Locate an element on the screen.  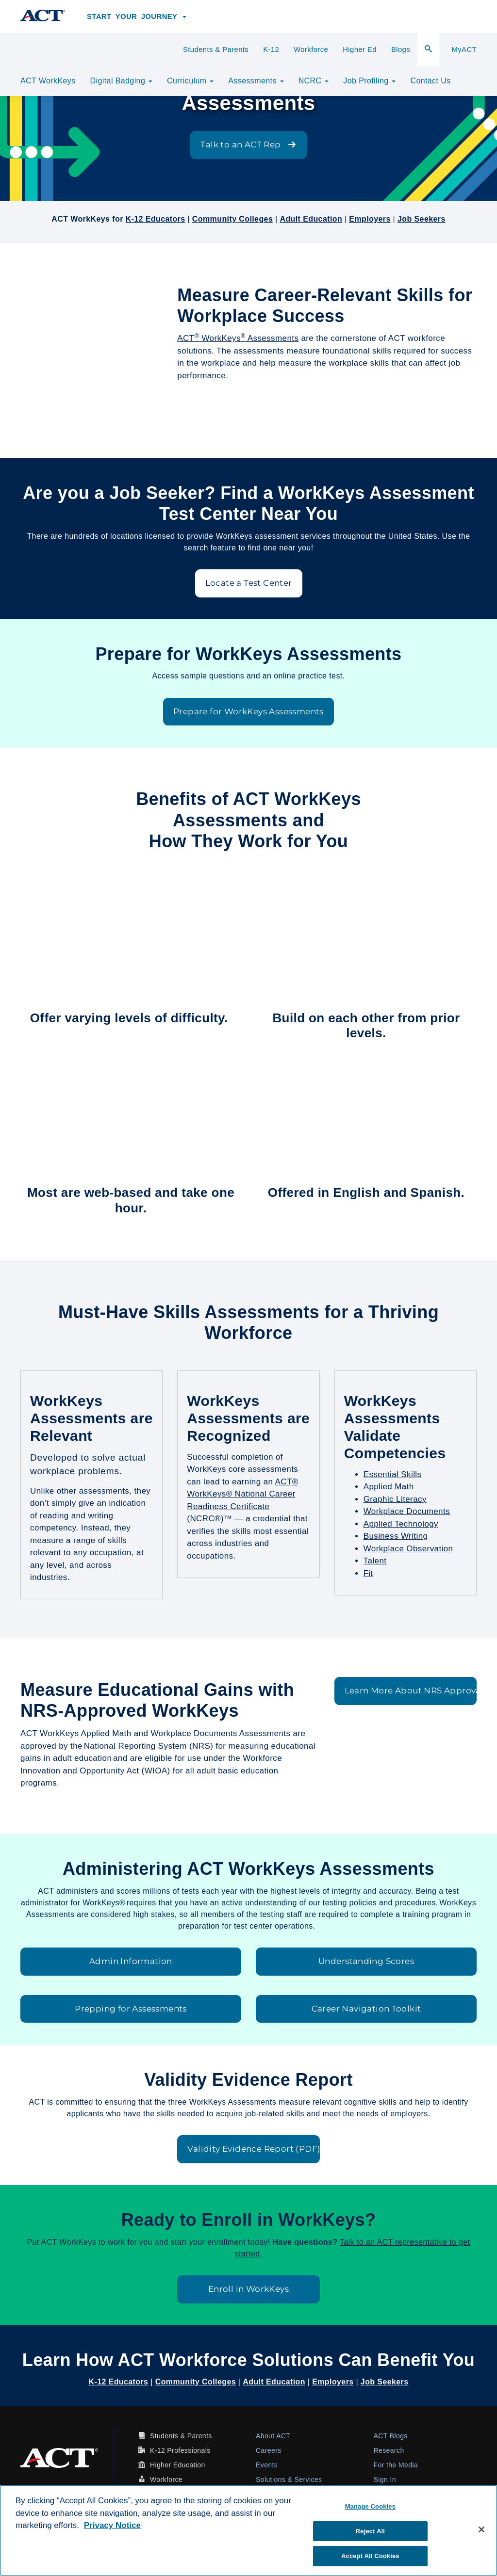
Students & Parents is located at coordinates (215, 49).